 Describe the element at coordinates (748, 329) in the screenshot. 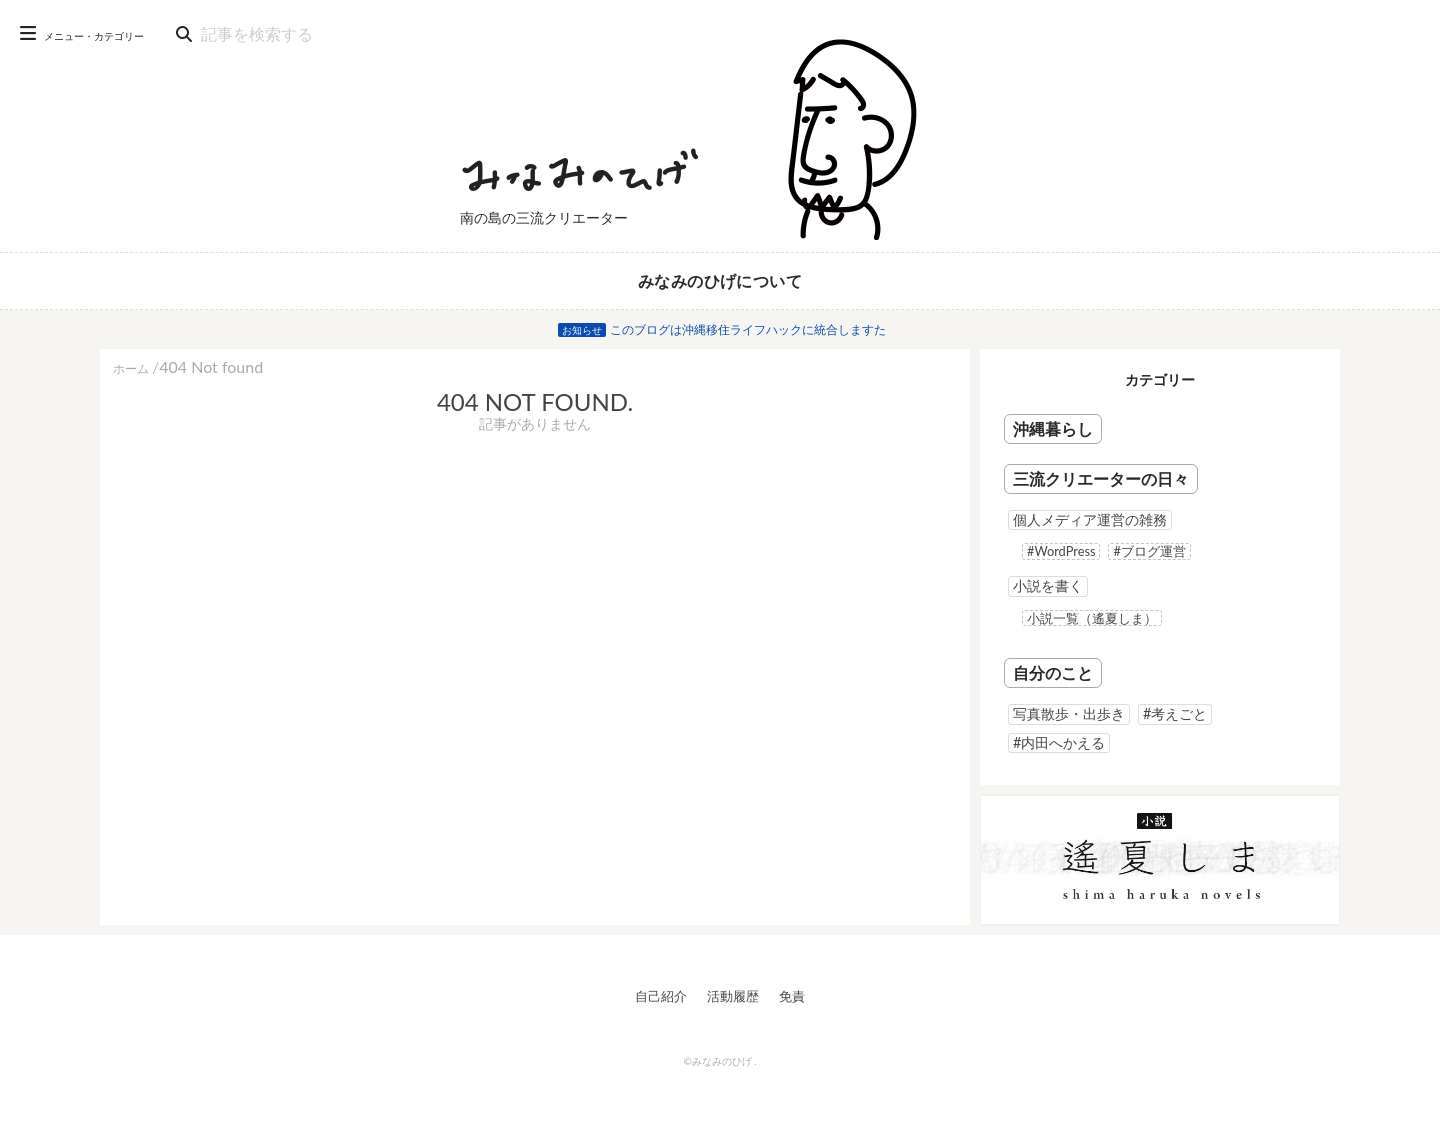

I see `このブログは沖縄移住ライフハックに統合しますた` at that location.